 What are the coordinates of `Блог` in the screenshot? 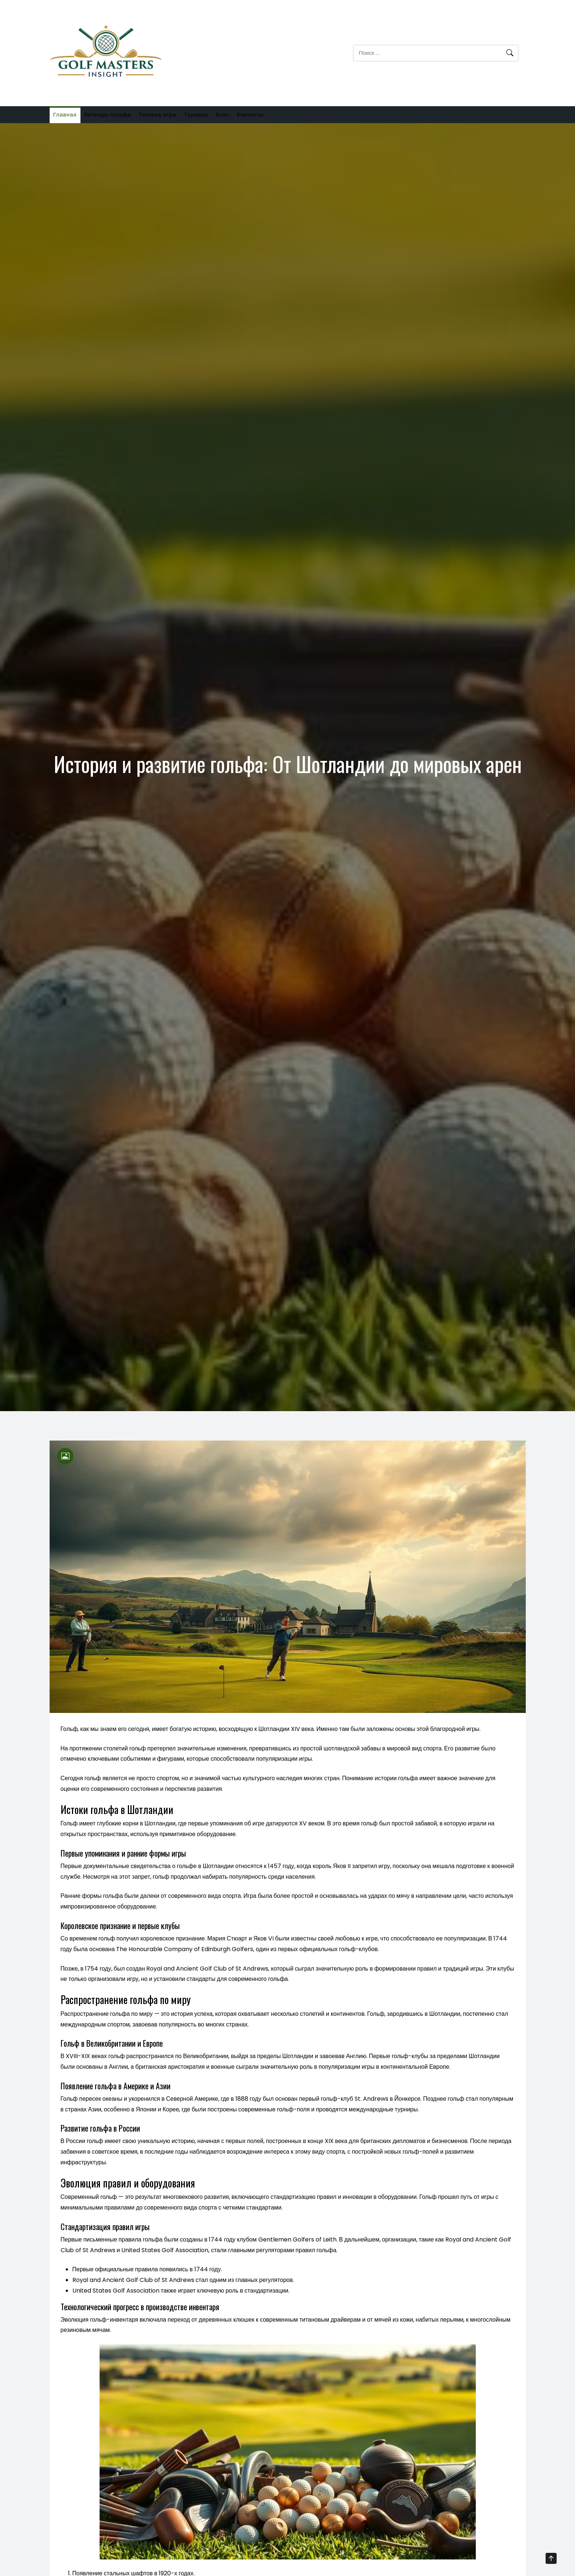 It's located at (257, 117).